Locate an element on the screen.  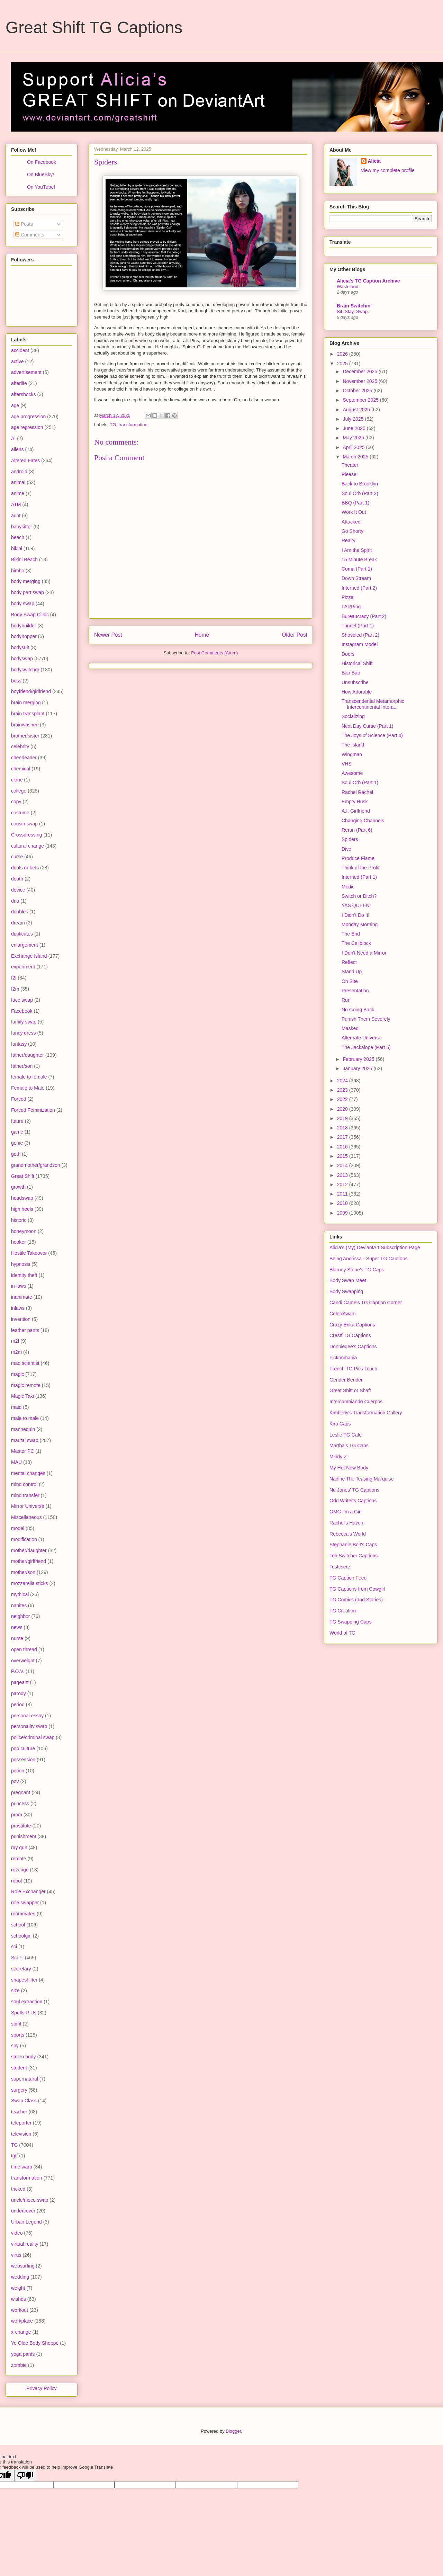
Pizza is located at coordinates (347, 597).